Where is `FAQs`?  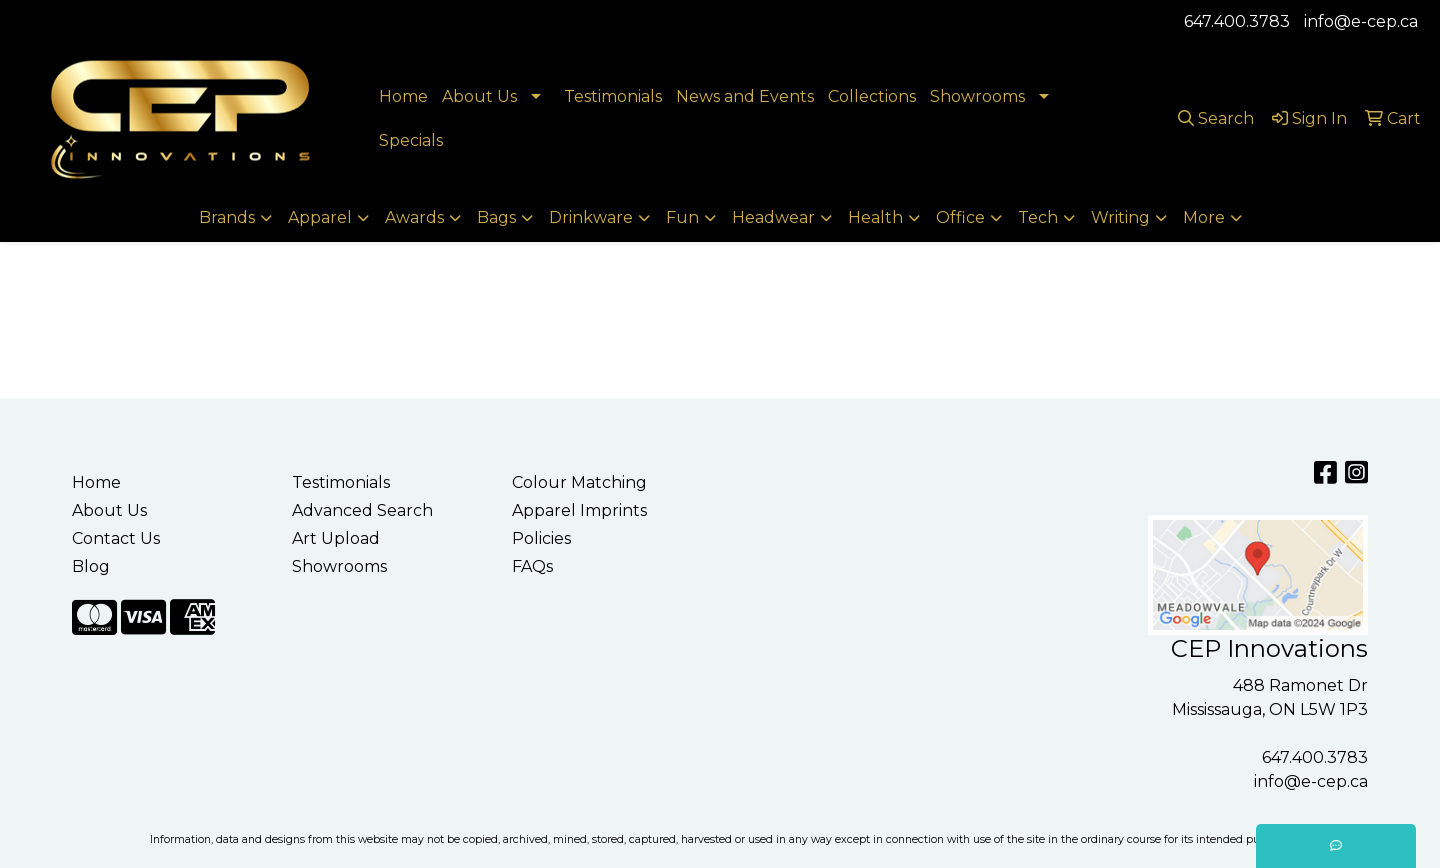
FAQs is located at coordinates (532, 566).